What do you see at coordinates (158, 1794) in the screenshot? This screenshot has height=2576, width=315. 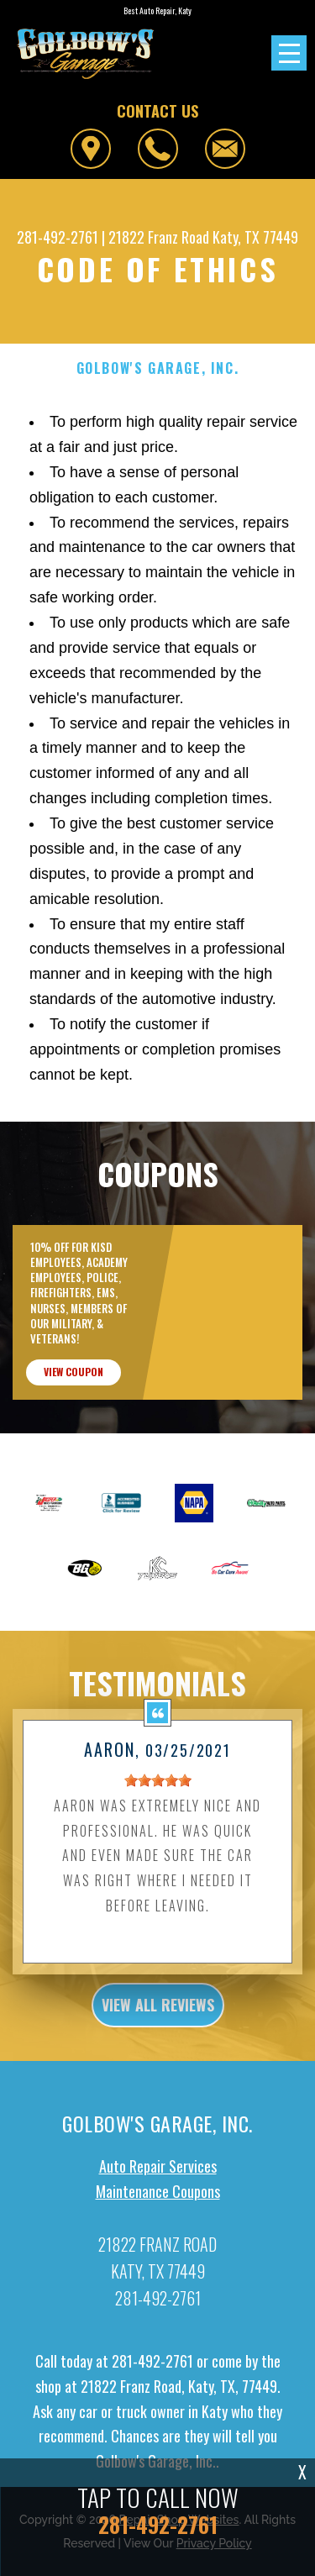 I see `[slider]` at bounding box center [158, 1794].